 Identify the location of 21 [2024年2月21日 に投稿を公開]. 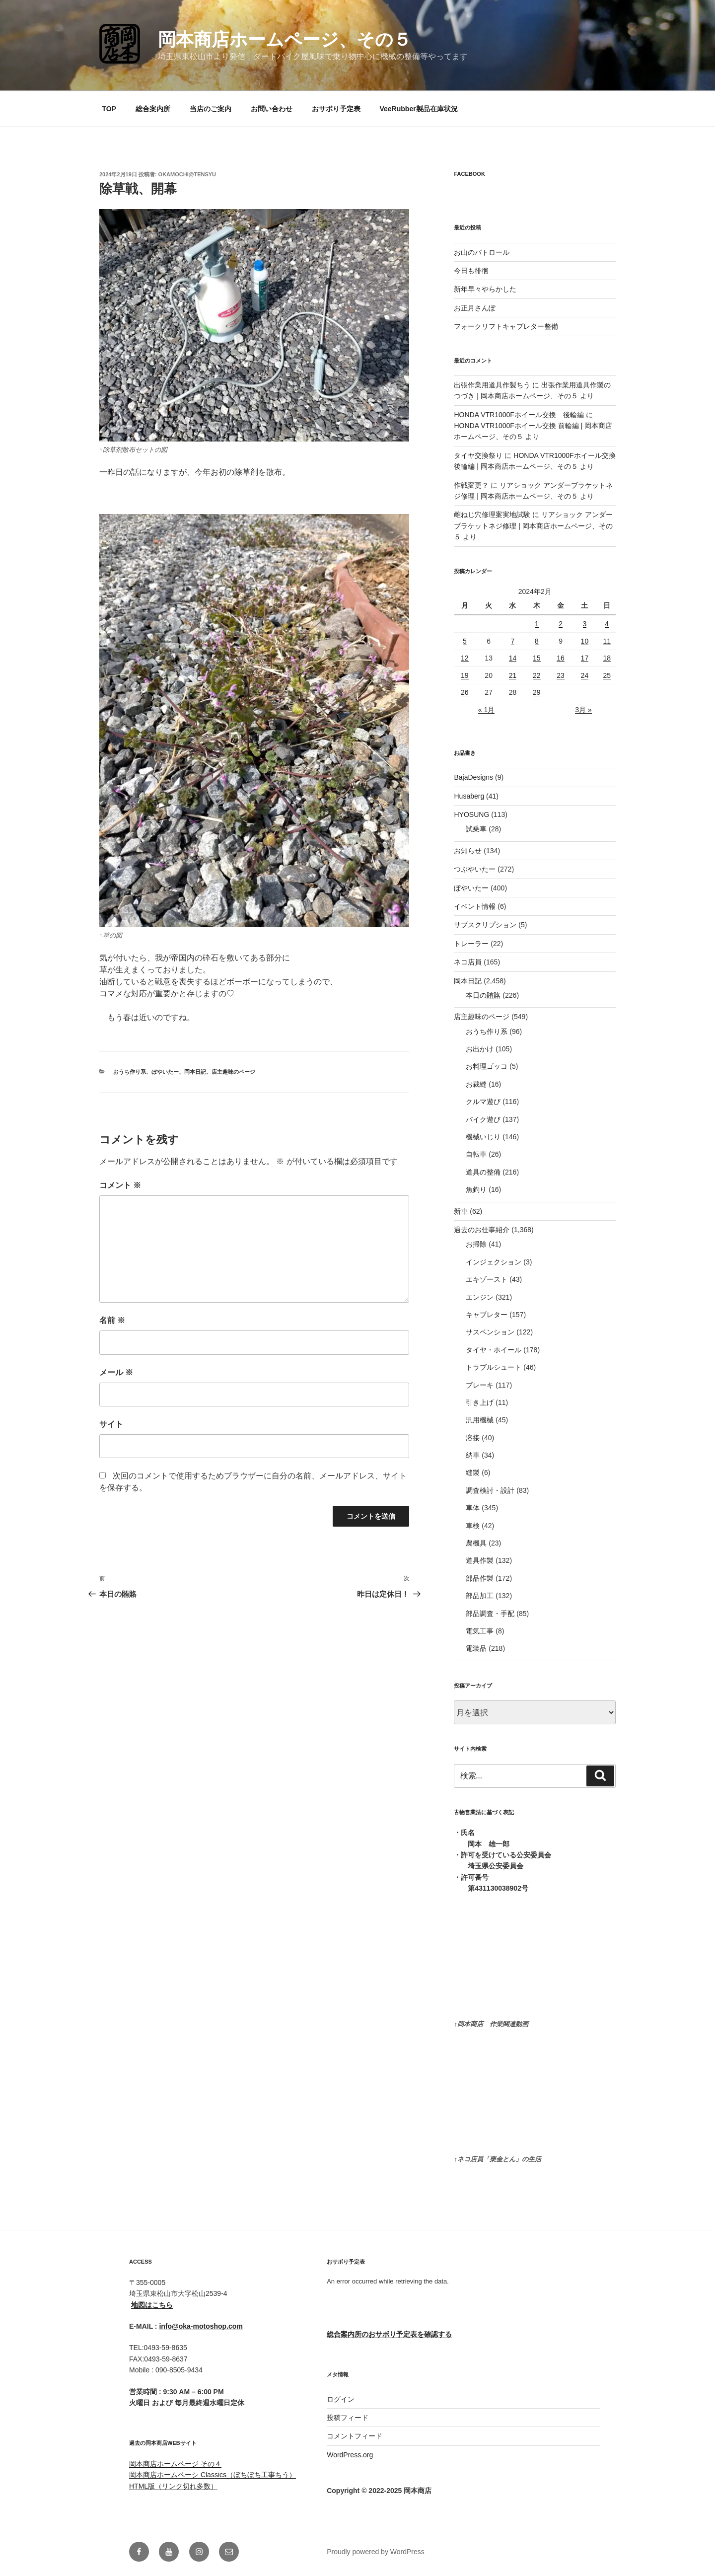
(513, 675).